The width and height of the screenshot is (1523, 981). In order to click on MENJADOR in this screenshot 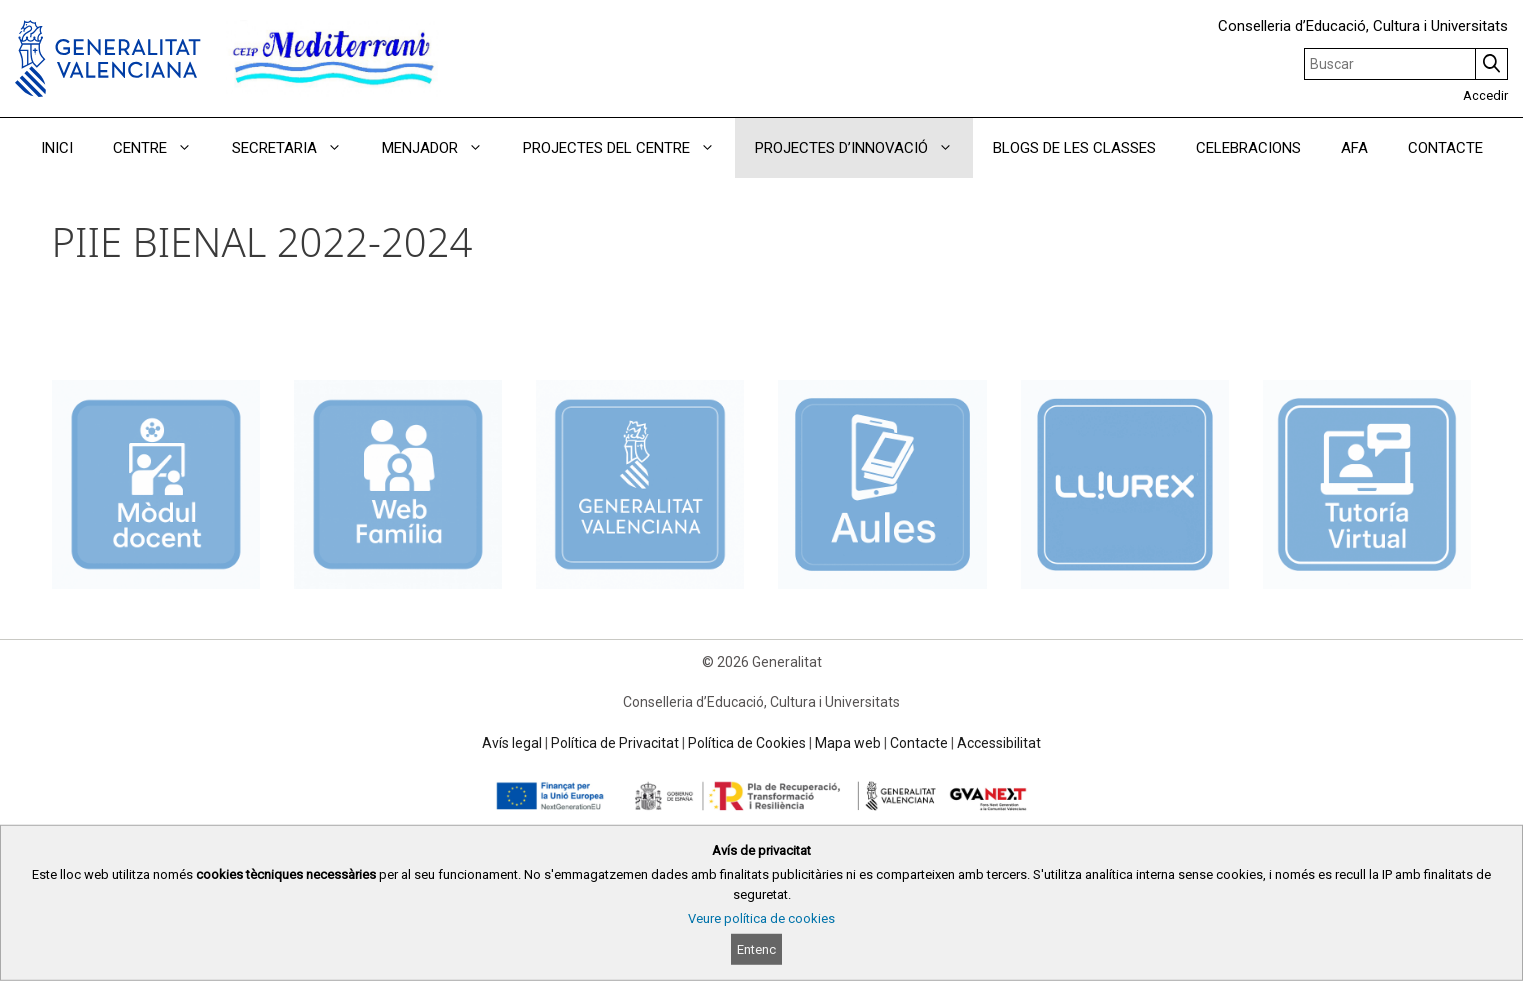, I will do `click(442, 148)`.